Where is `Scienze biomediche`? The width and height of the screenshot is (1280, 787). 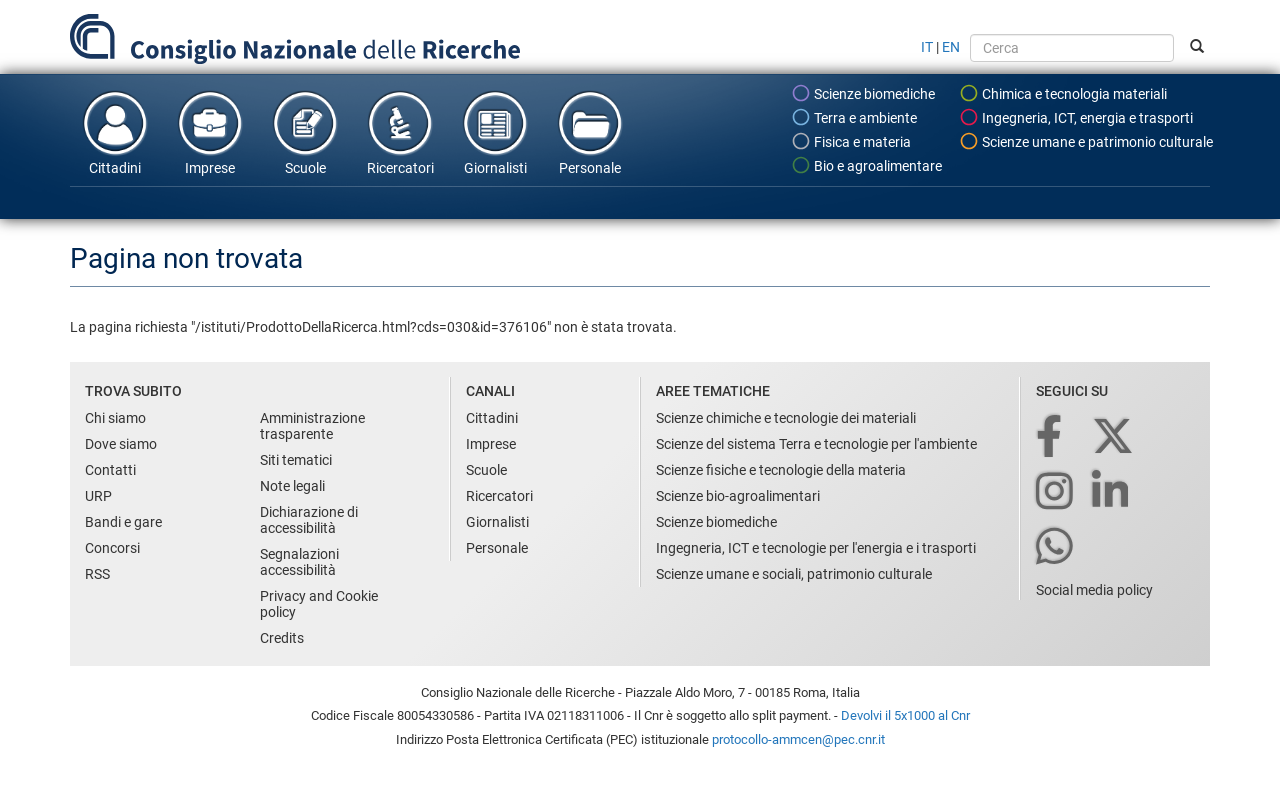
Scienze biomediche is located at coordinates (863, 93).